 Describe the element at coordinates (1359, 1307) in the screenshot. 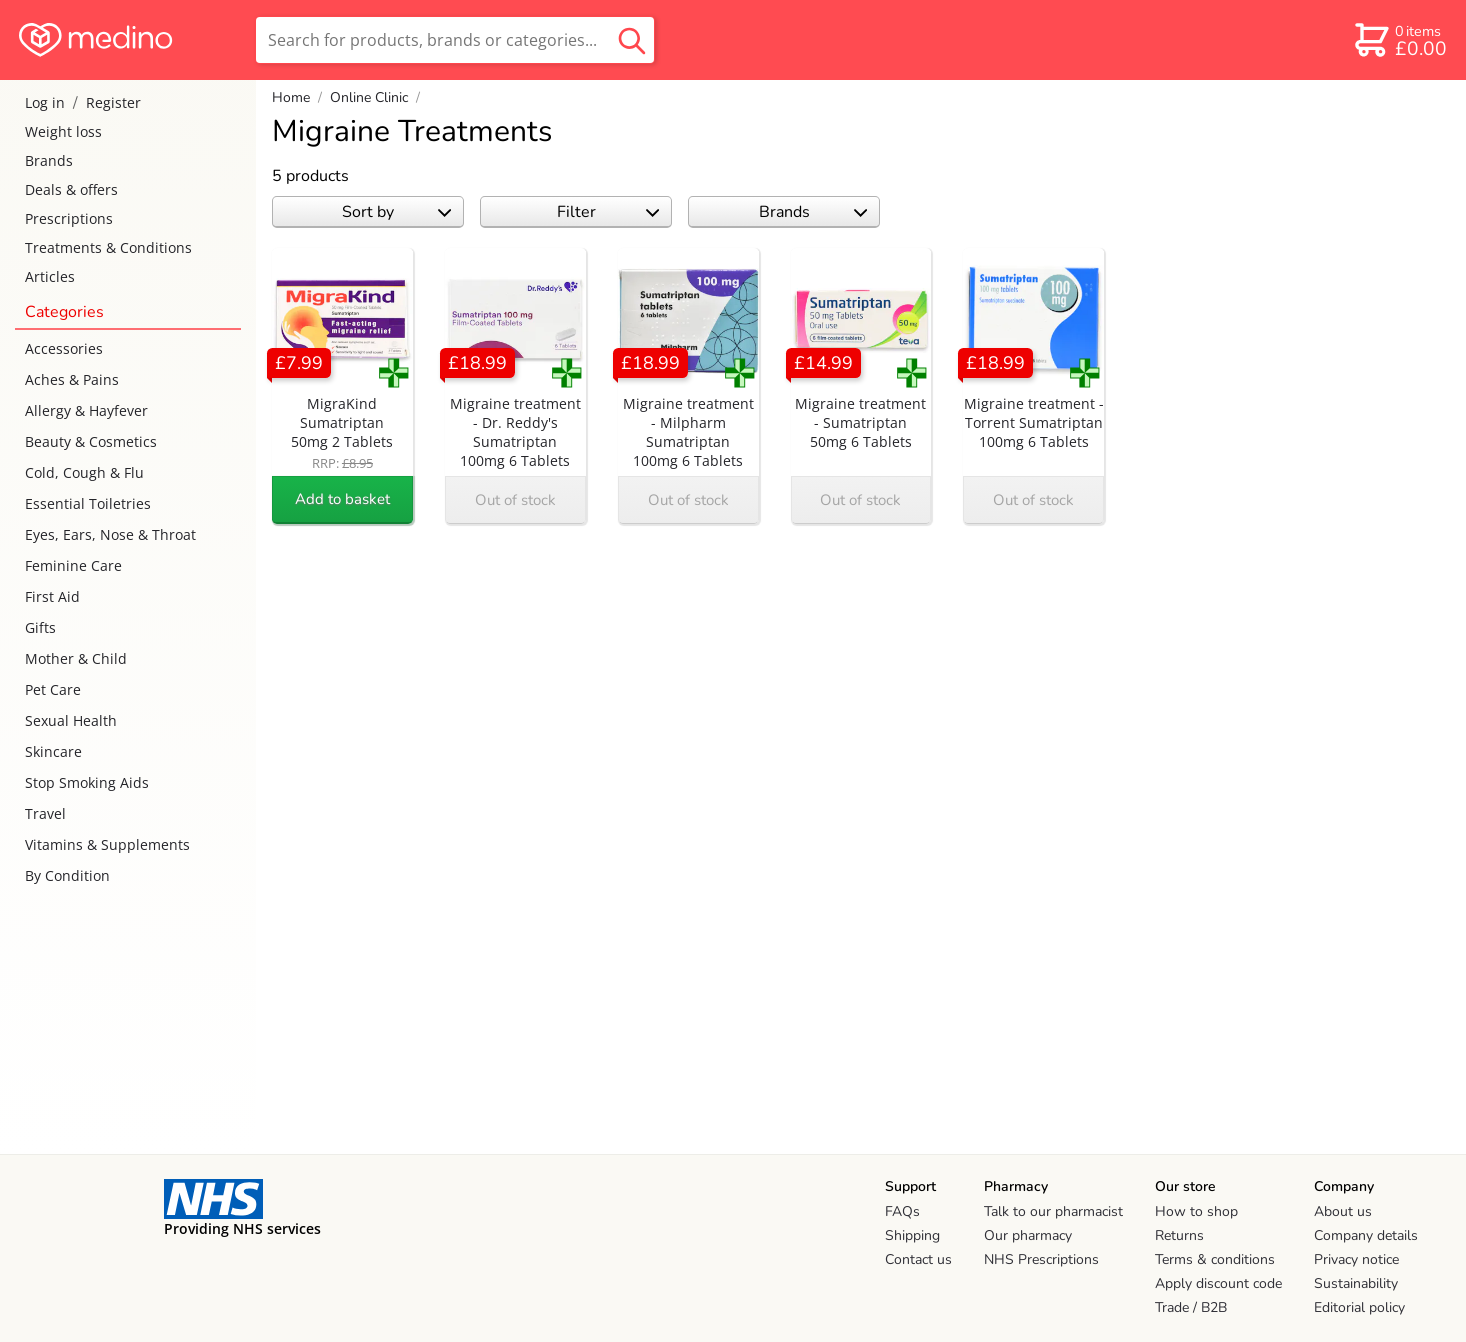

I see `Editorial policy` at that location.